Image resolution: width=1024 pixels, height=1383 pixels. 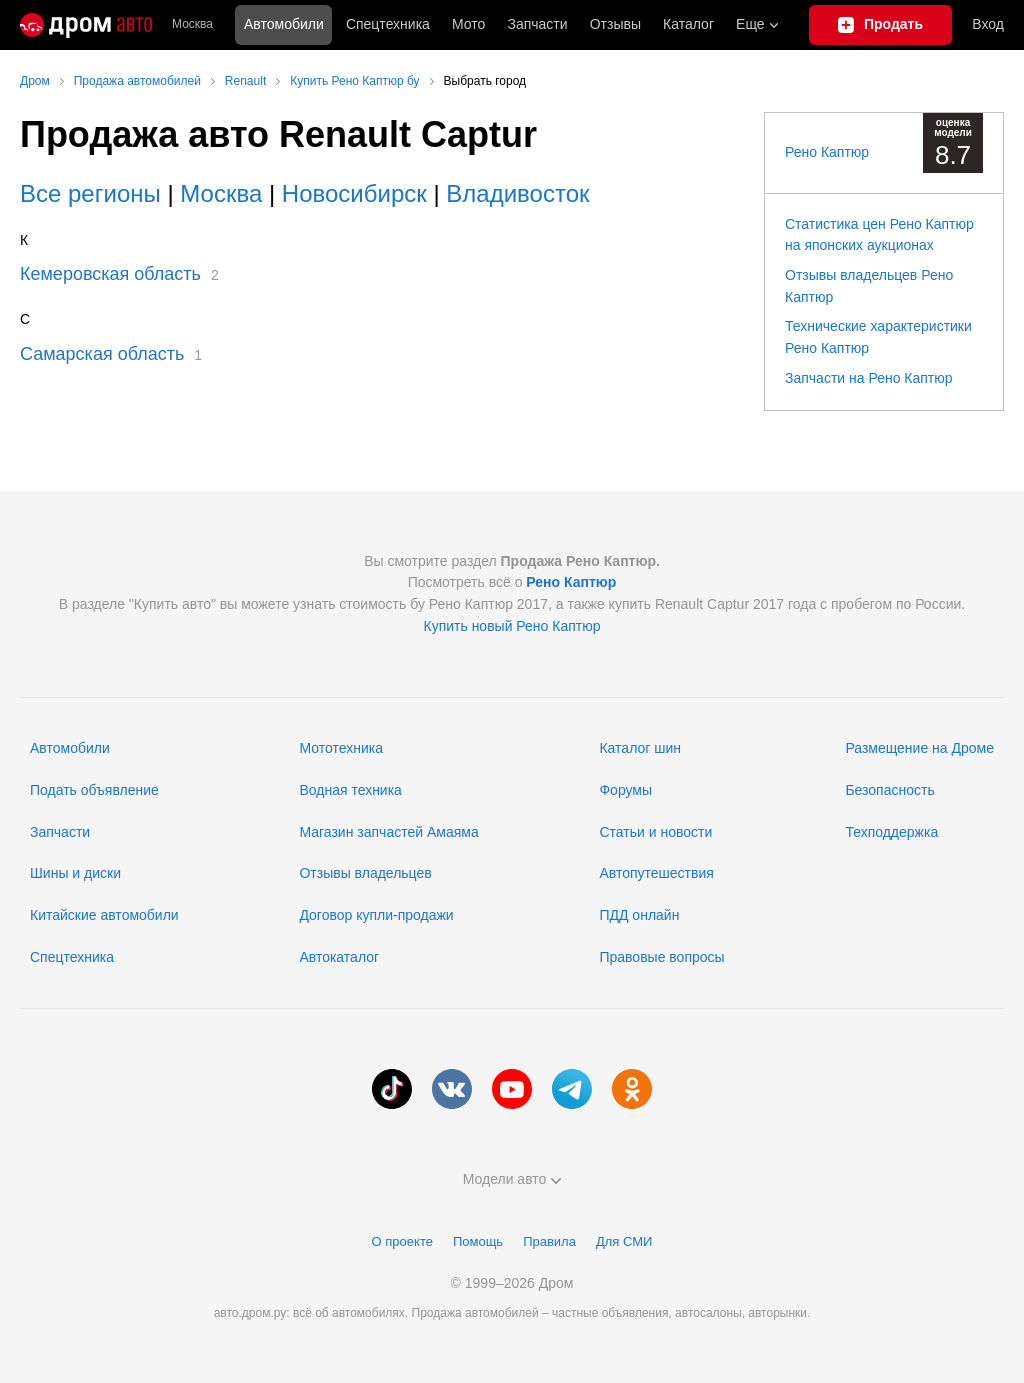 What do you see at coordinates (889, 790) in the screenshot?
I see `Безопасность` at bounding box center [889, 790].